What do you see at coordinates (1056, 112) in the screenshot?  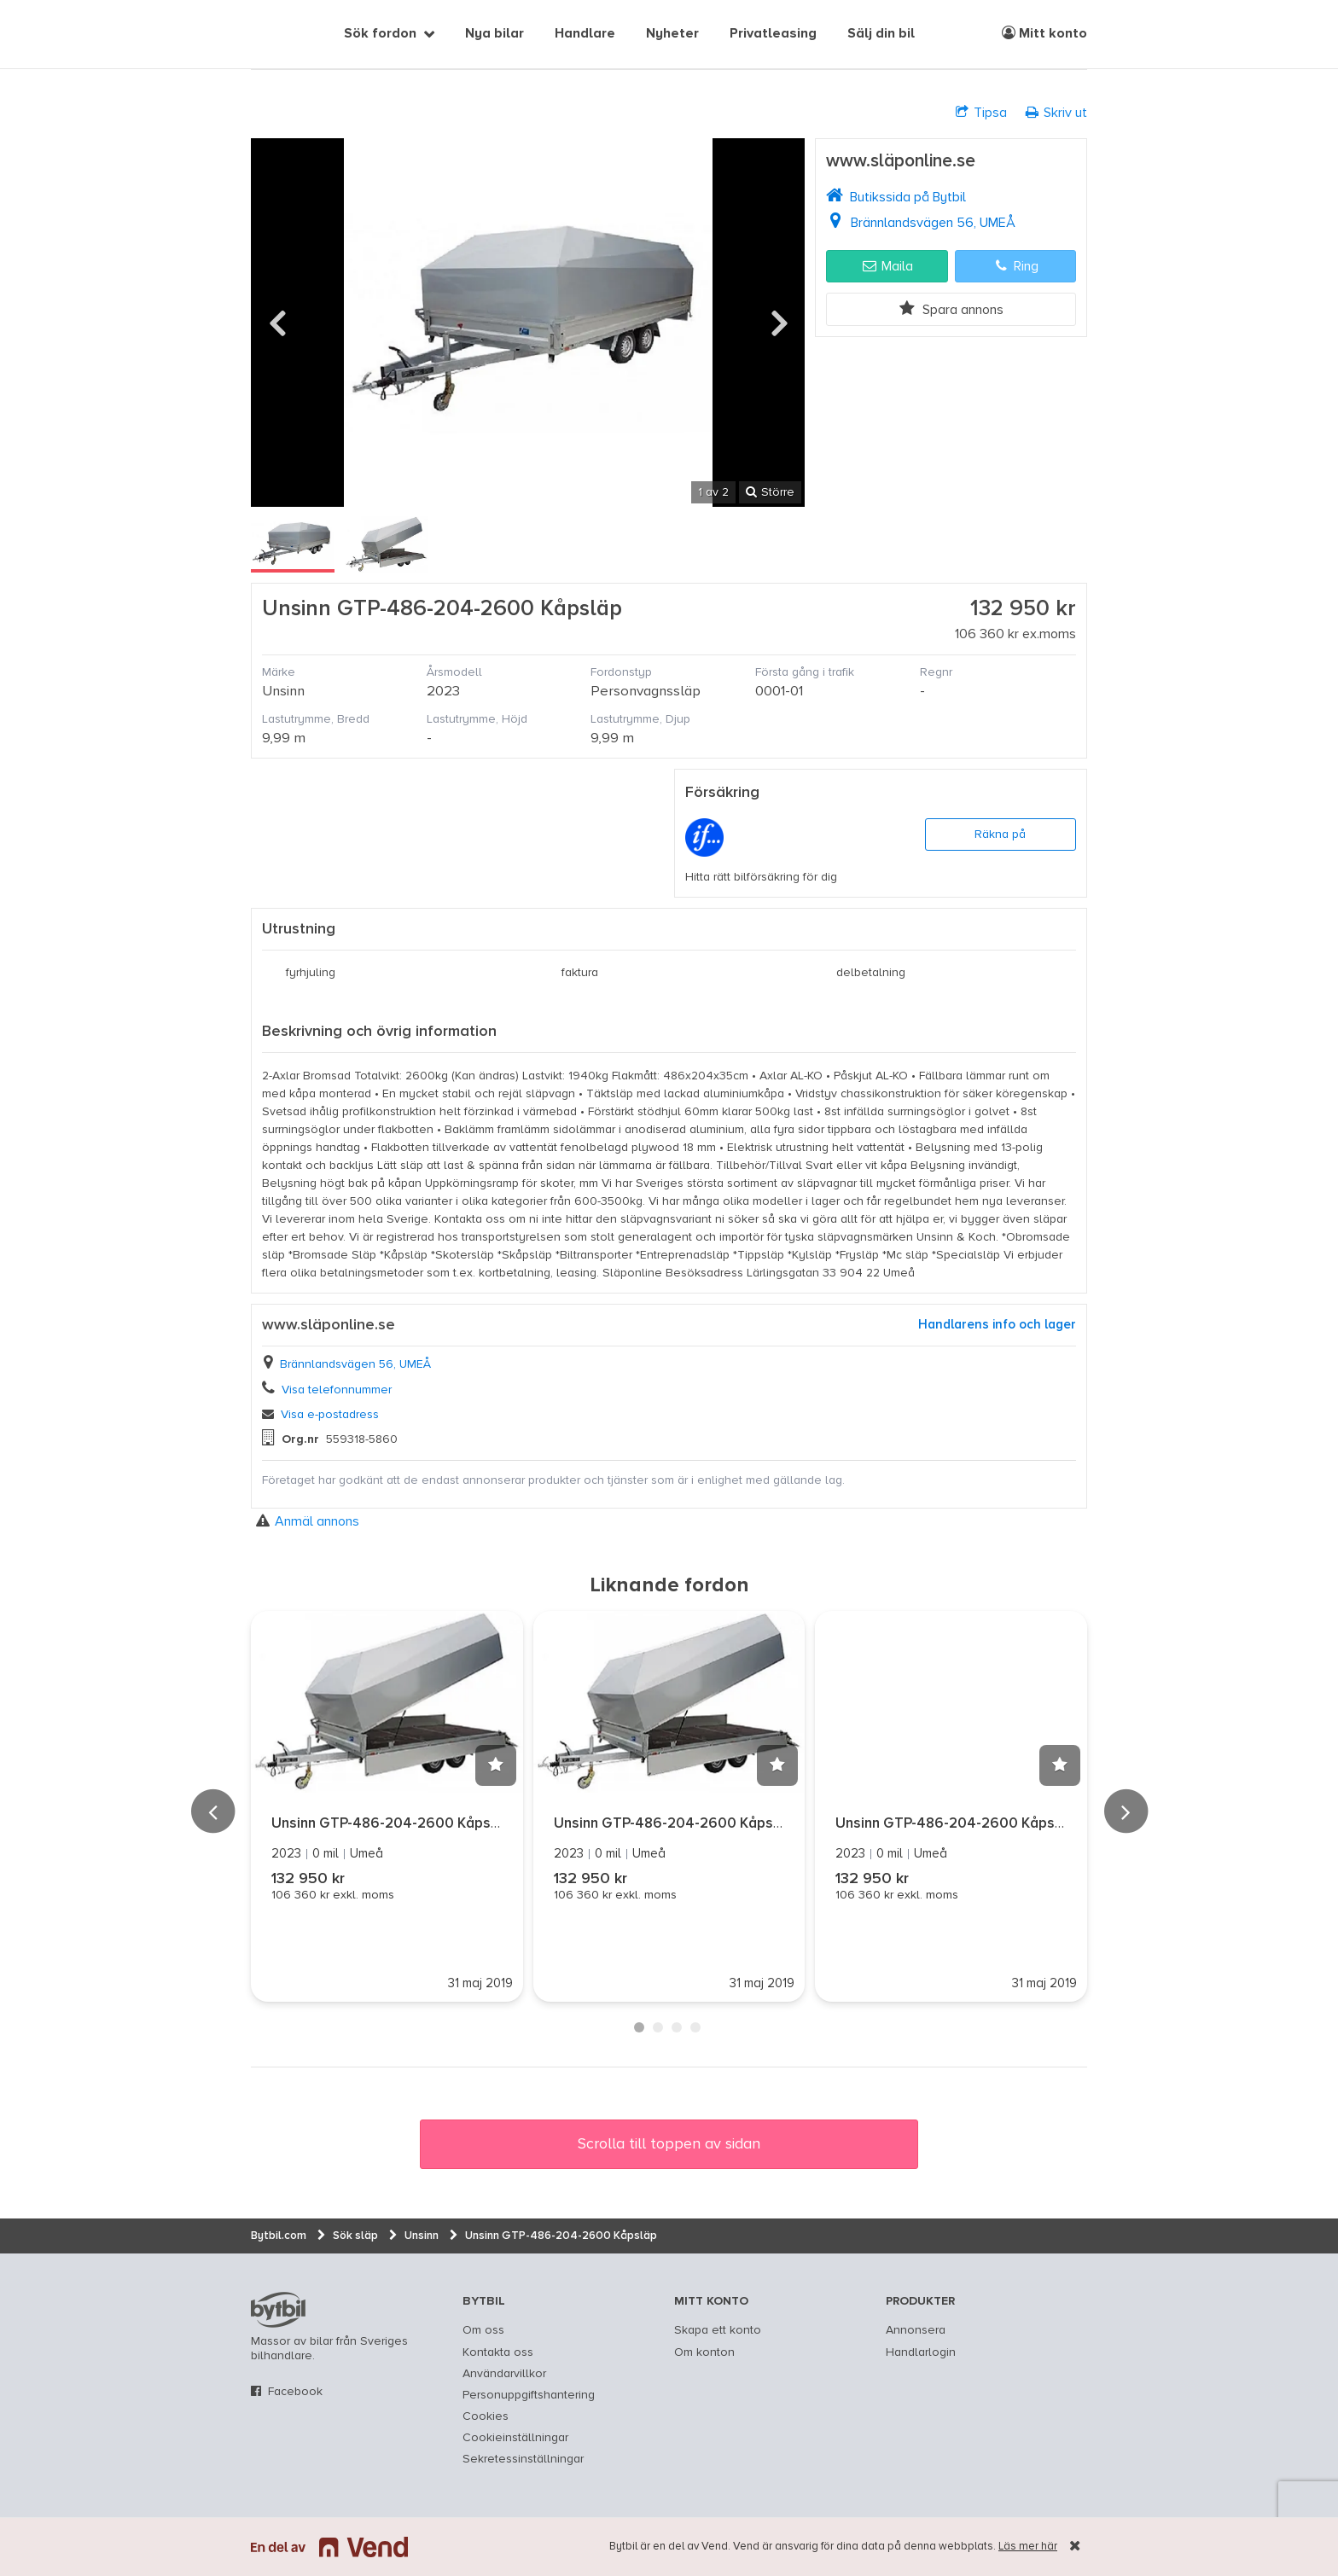 I see `Skriv ut` at bounding box center [1056, 112].